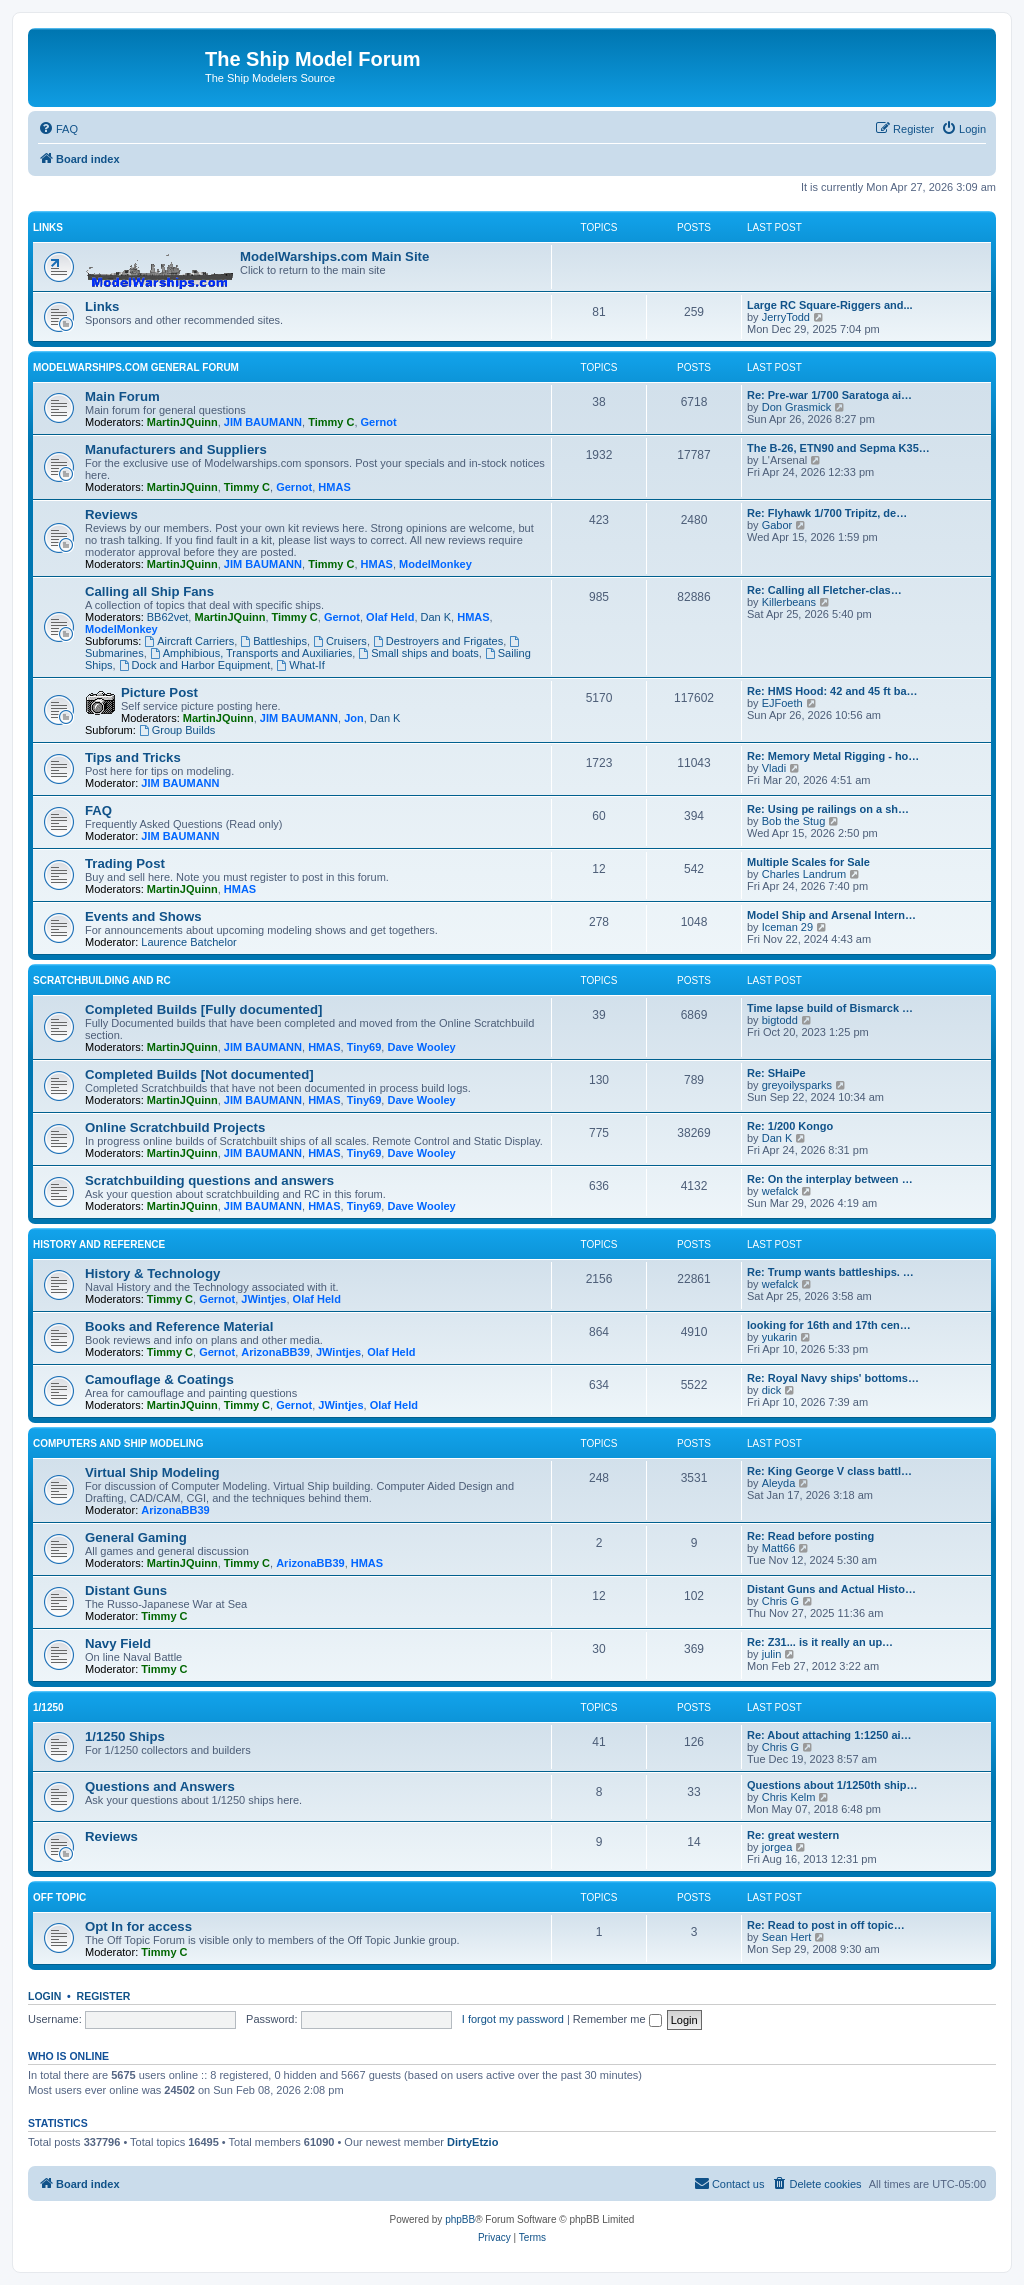 Image resolution: width=1024 pixels, height=2285 pixels. I want to click on 1/1250, so click(48, 1707).